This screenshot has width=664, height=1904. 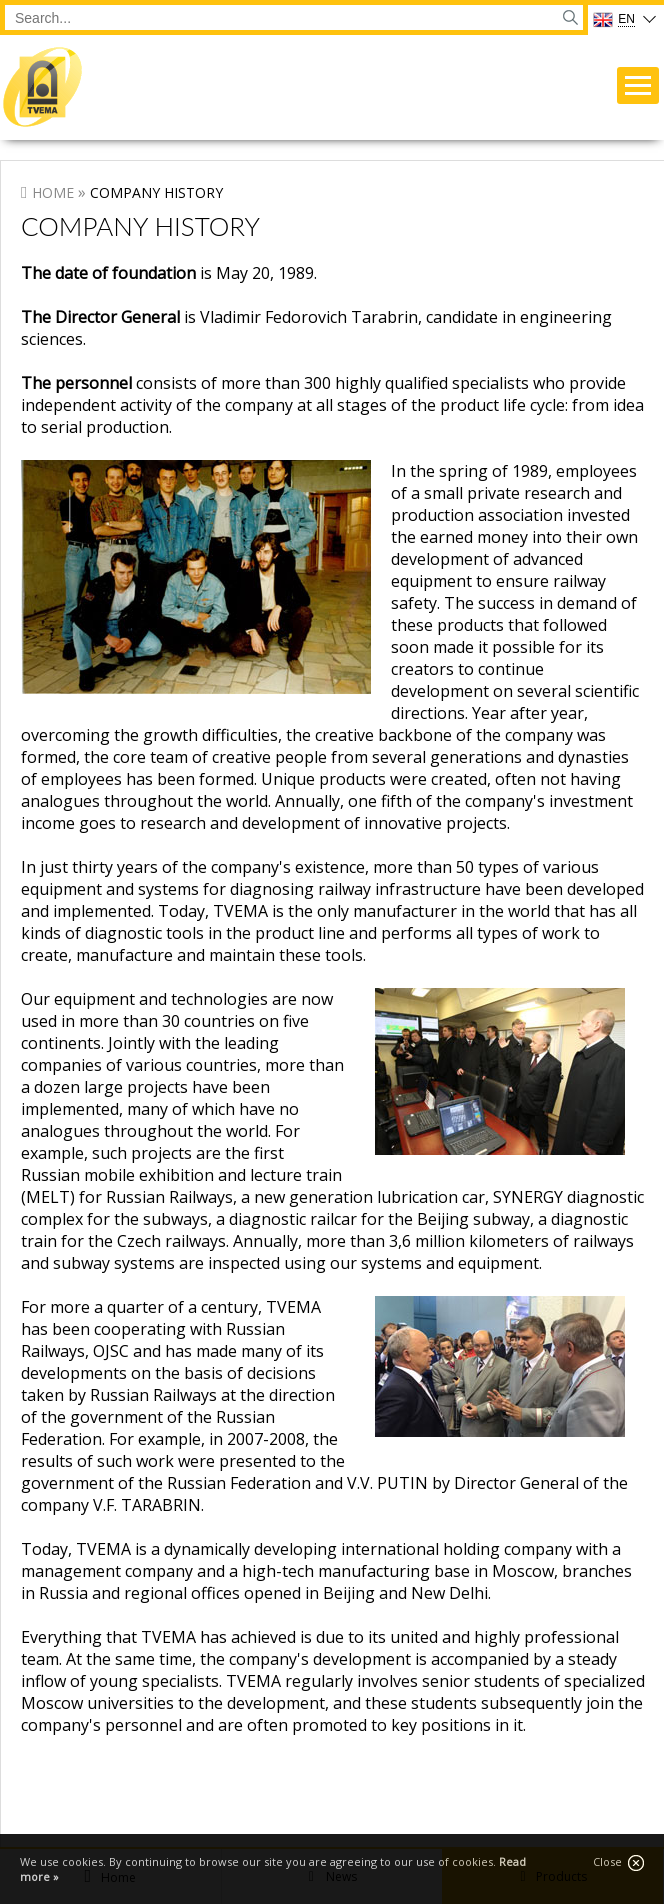 I want to click on Close, so click(x=618, y=1862).